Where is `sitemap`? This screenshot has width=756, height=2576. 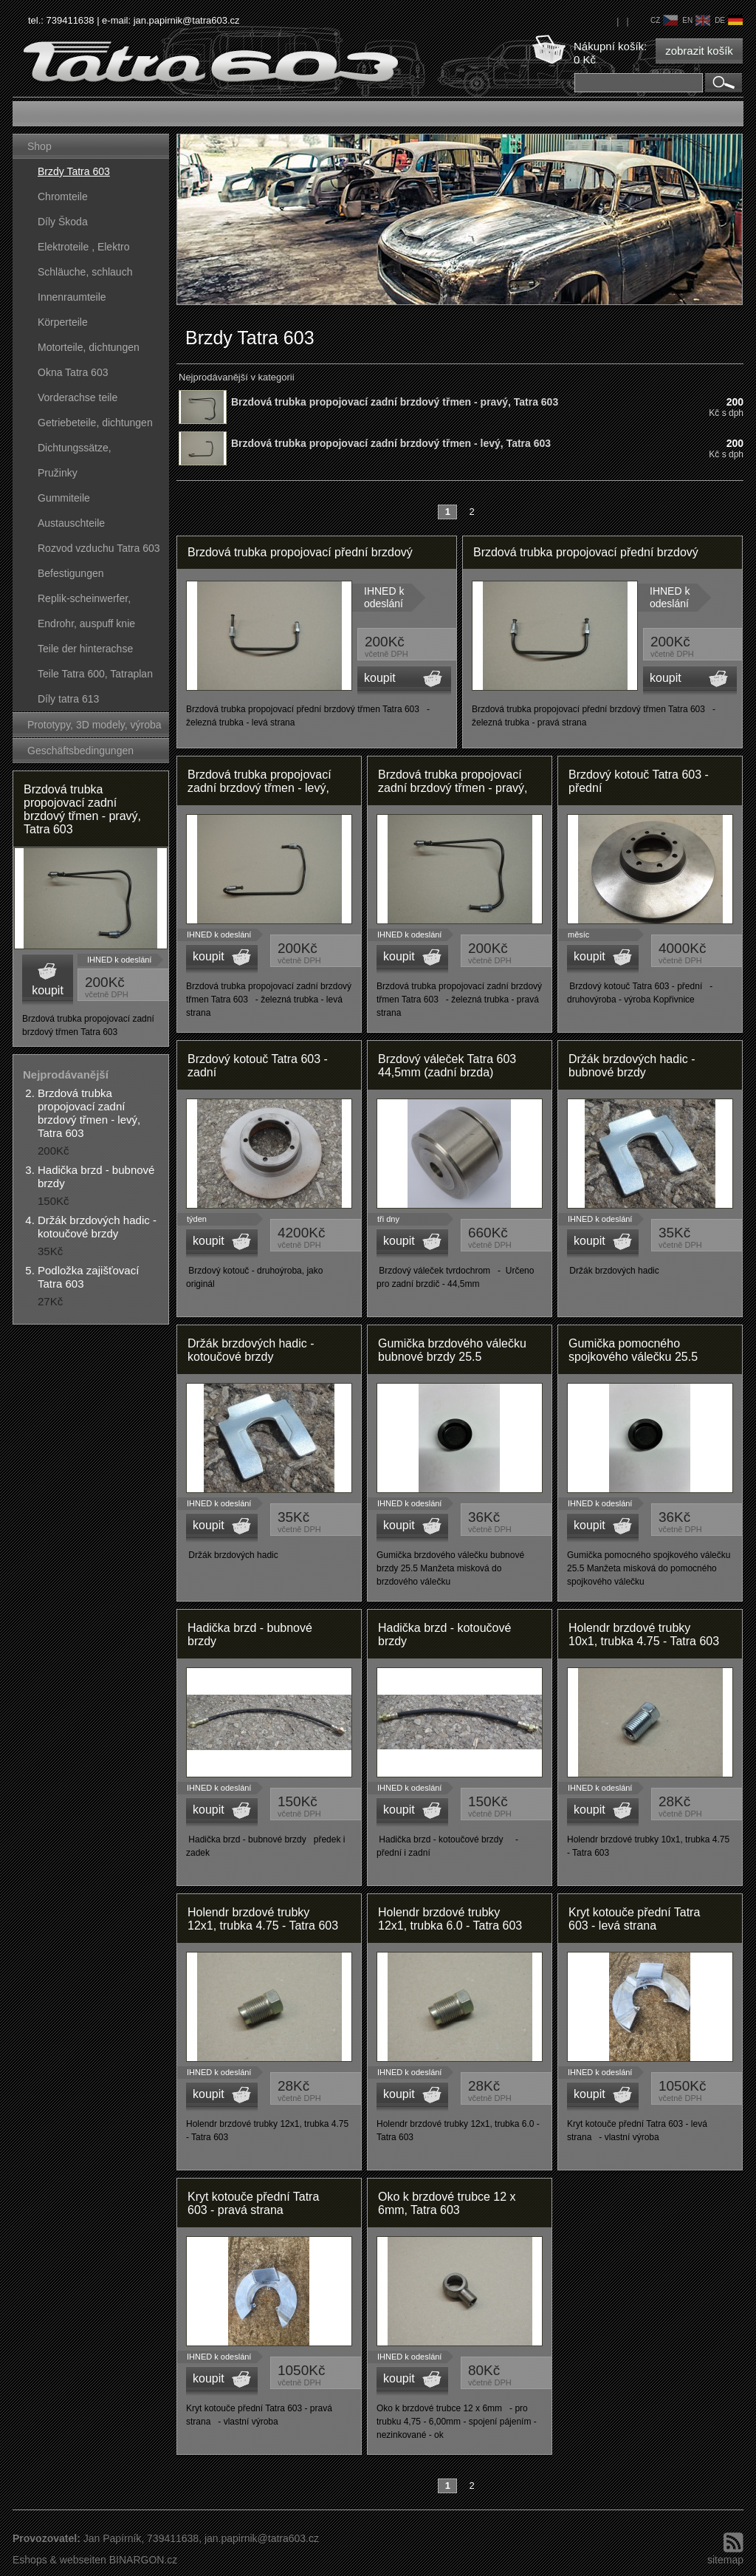 sitemap is located at coordinates (725, 2560).